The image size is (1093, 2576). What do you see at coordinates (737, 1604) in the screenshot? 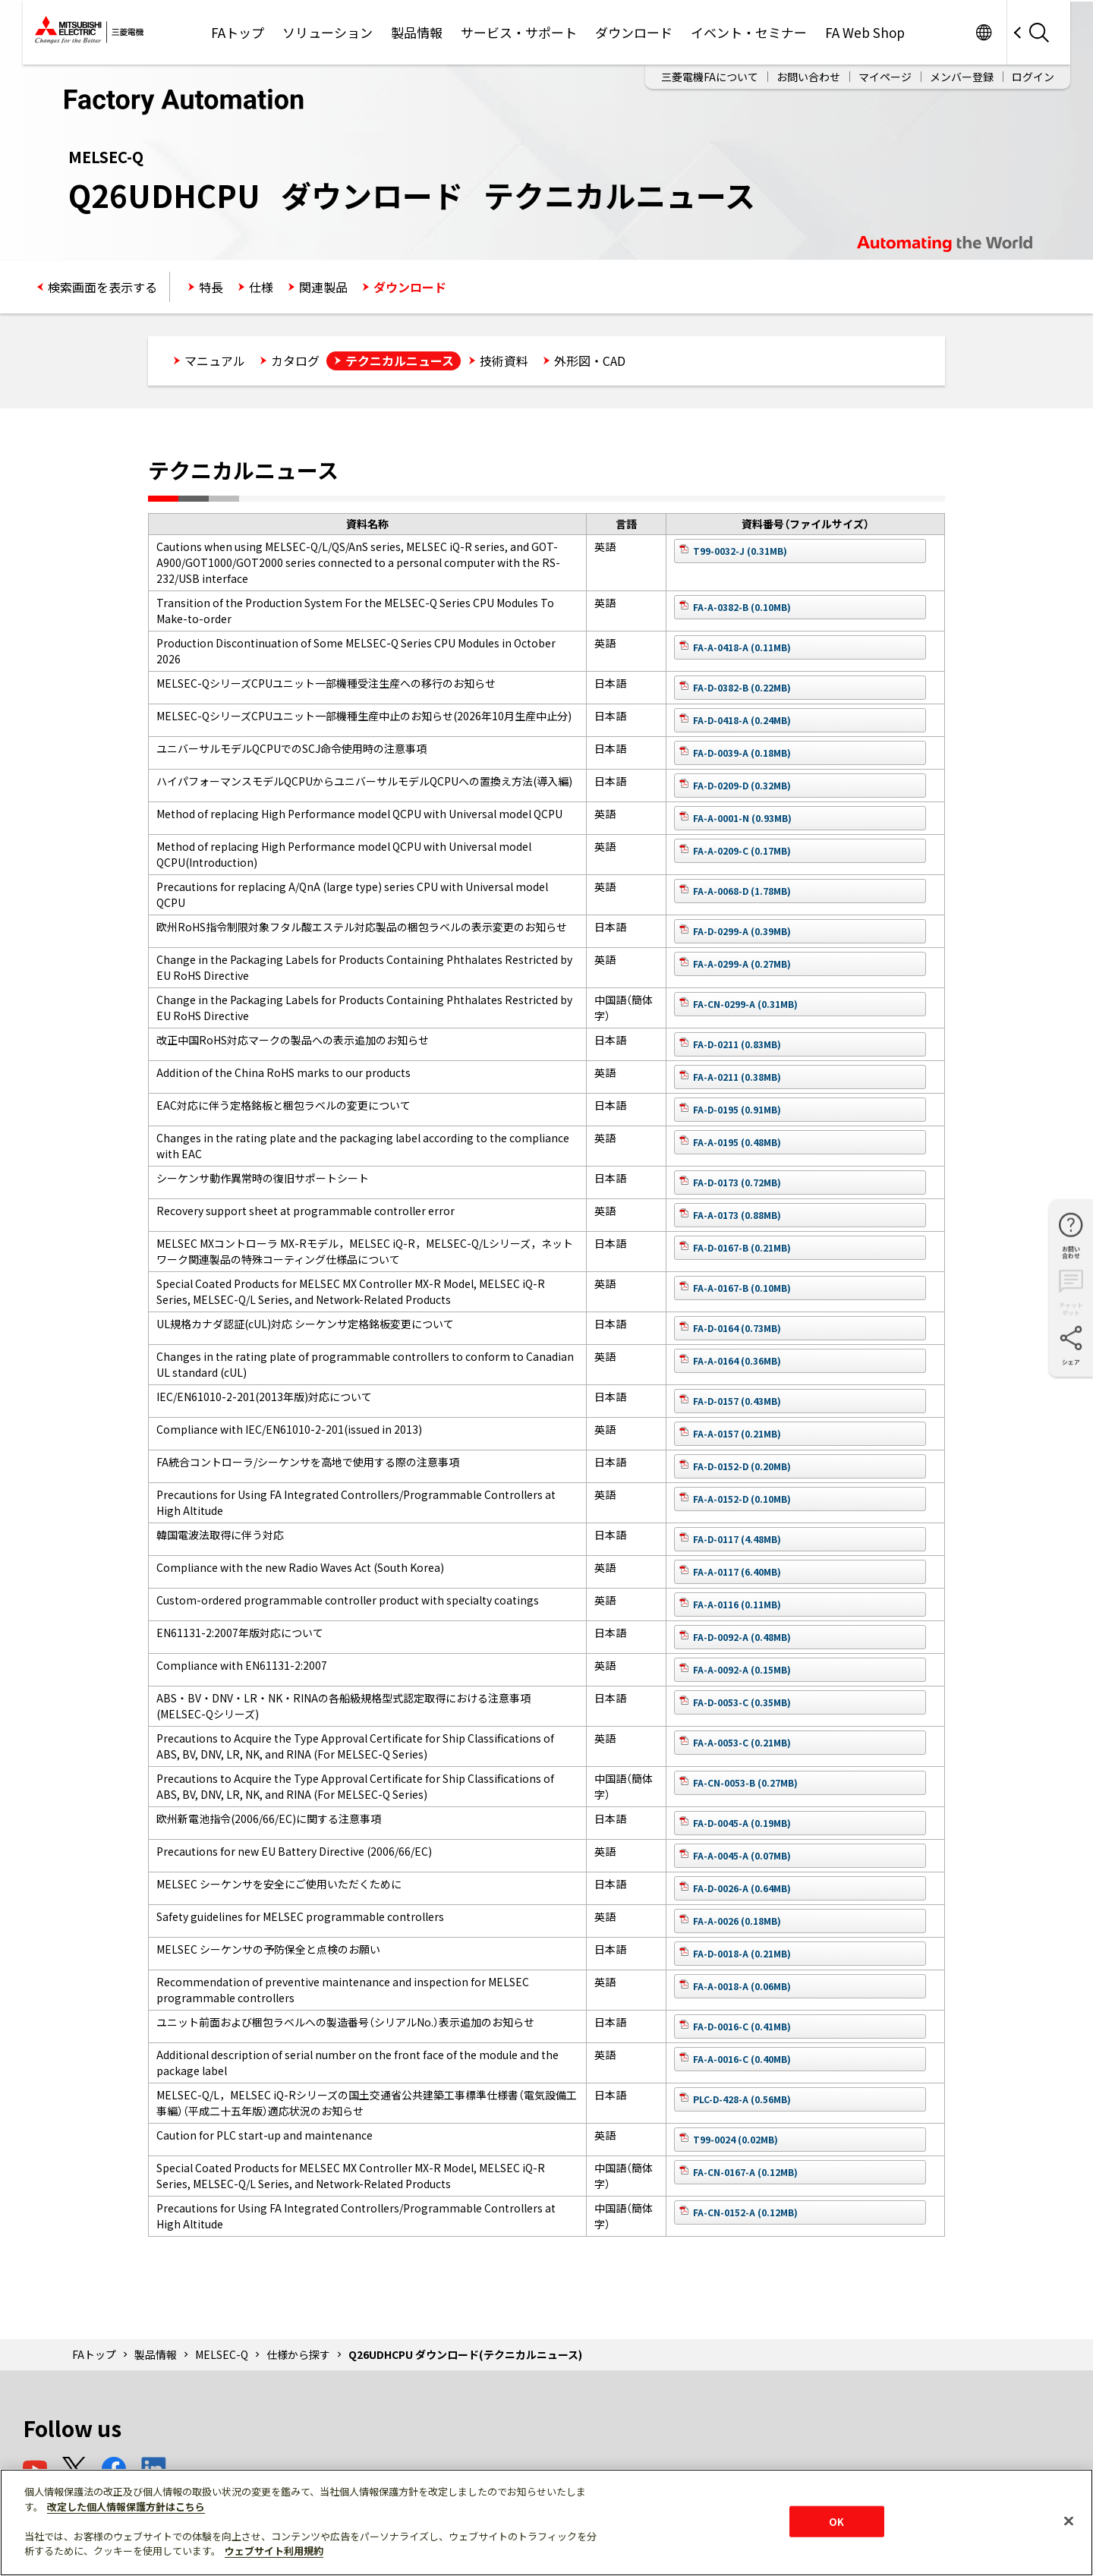
I see `FA-A-0116 (0.11MB)` at bounding box center [737, 1604].